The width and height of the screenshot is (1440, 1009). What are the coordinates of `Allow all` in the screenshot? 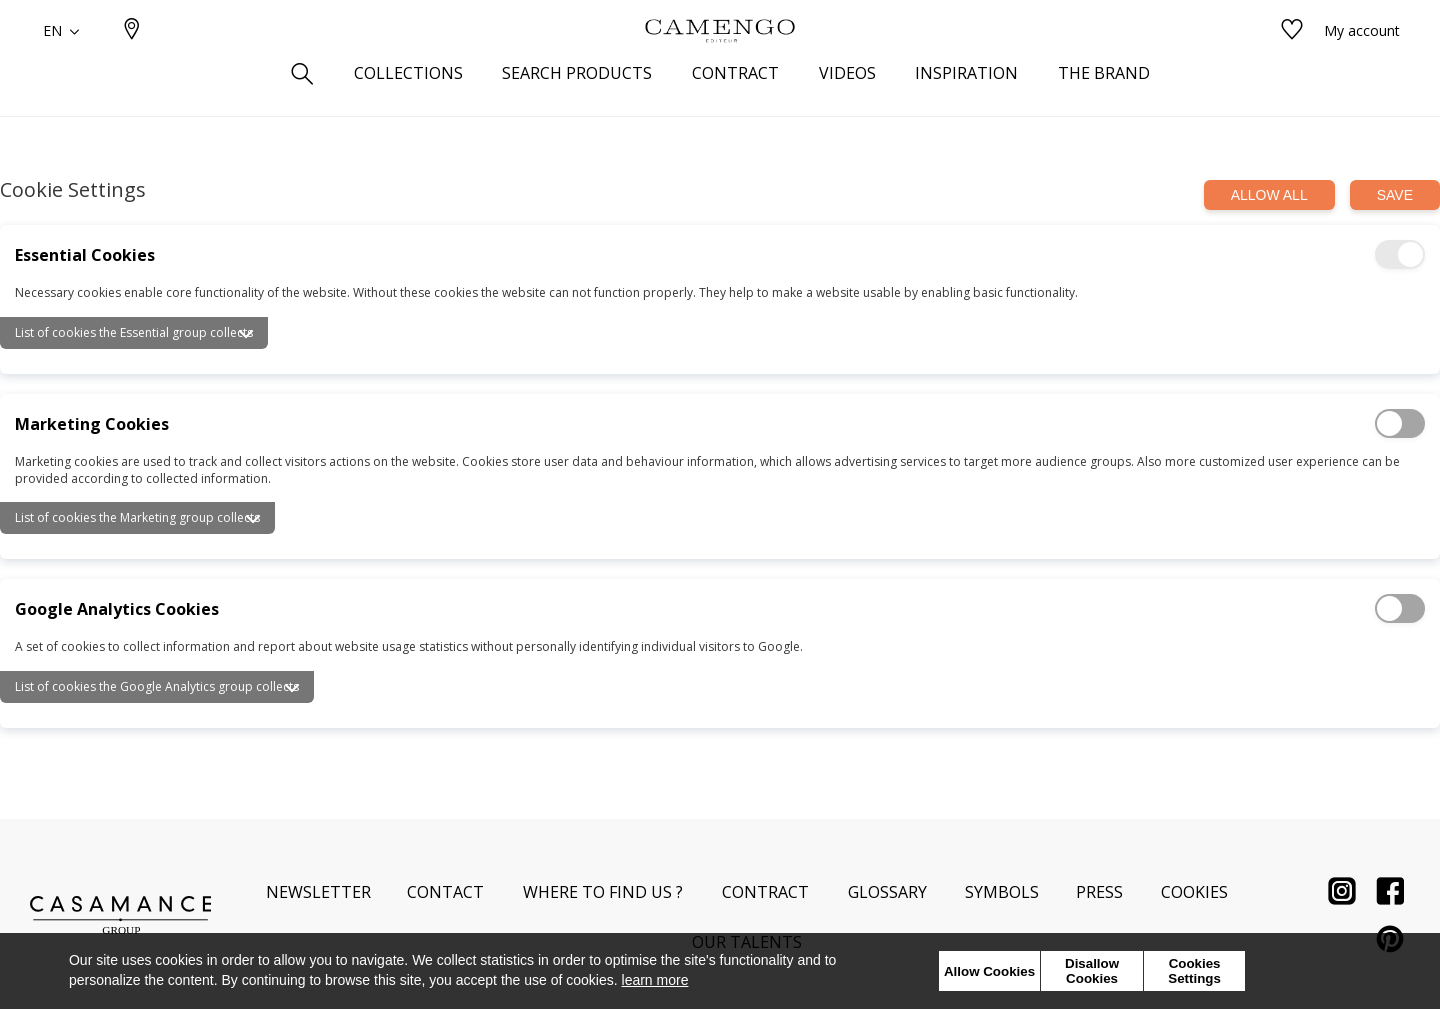 It's located at (1269, 195).